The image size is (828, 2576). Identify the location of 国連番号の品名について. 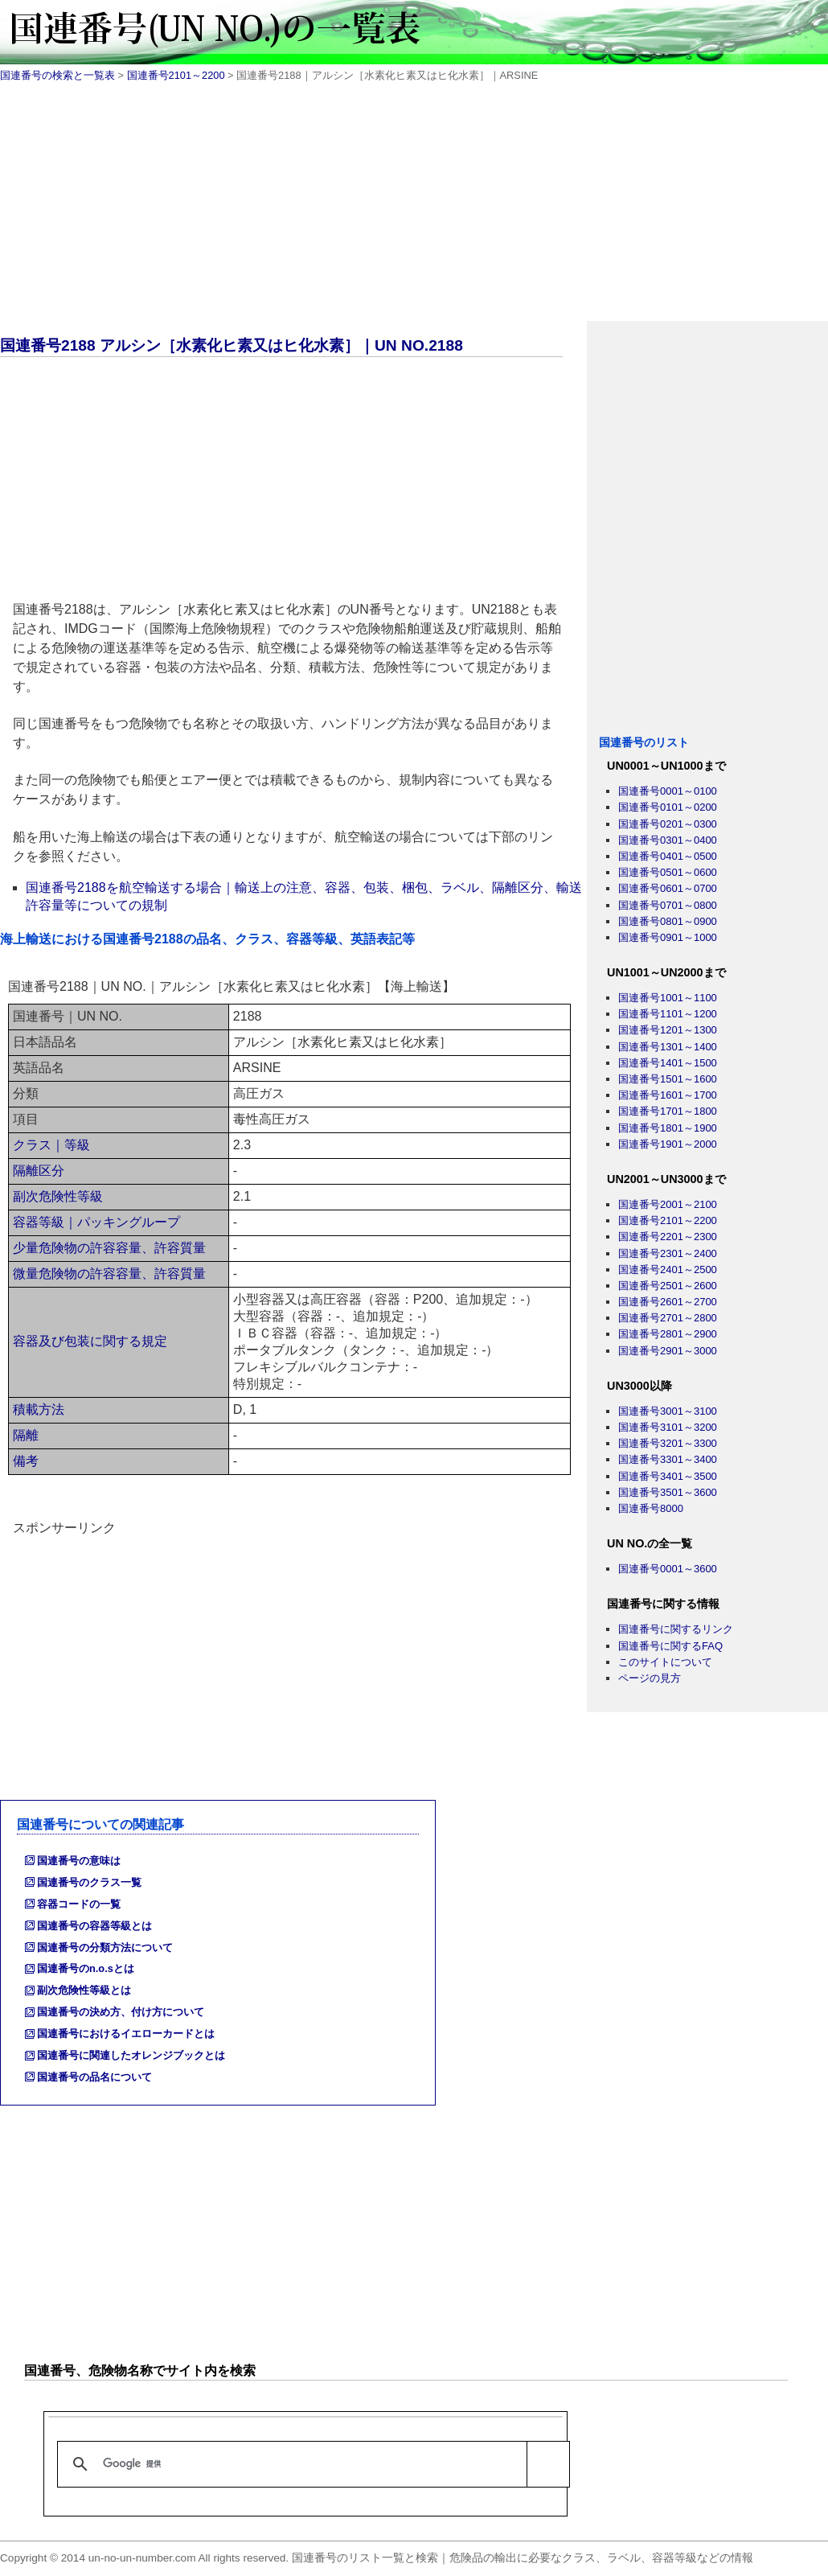
(94, 2077).